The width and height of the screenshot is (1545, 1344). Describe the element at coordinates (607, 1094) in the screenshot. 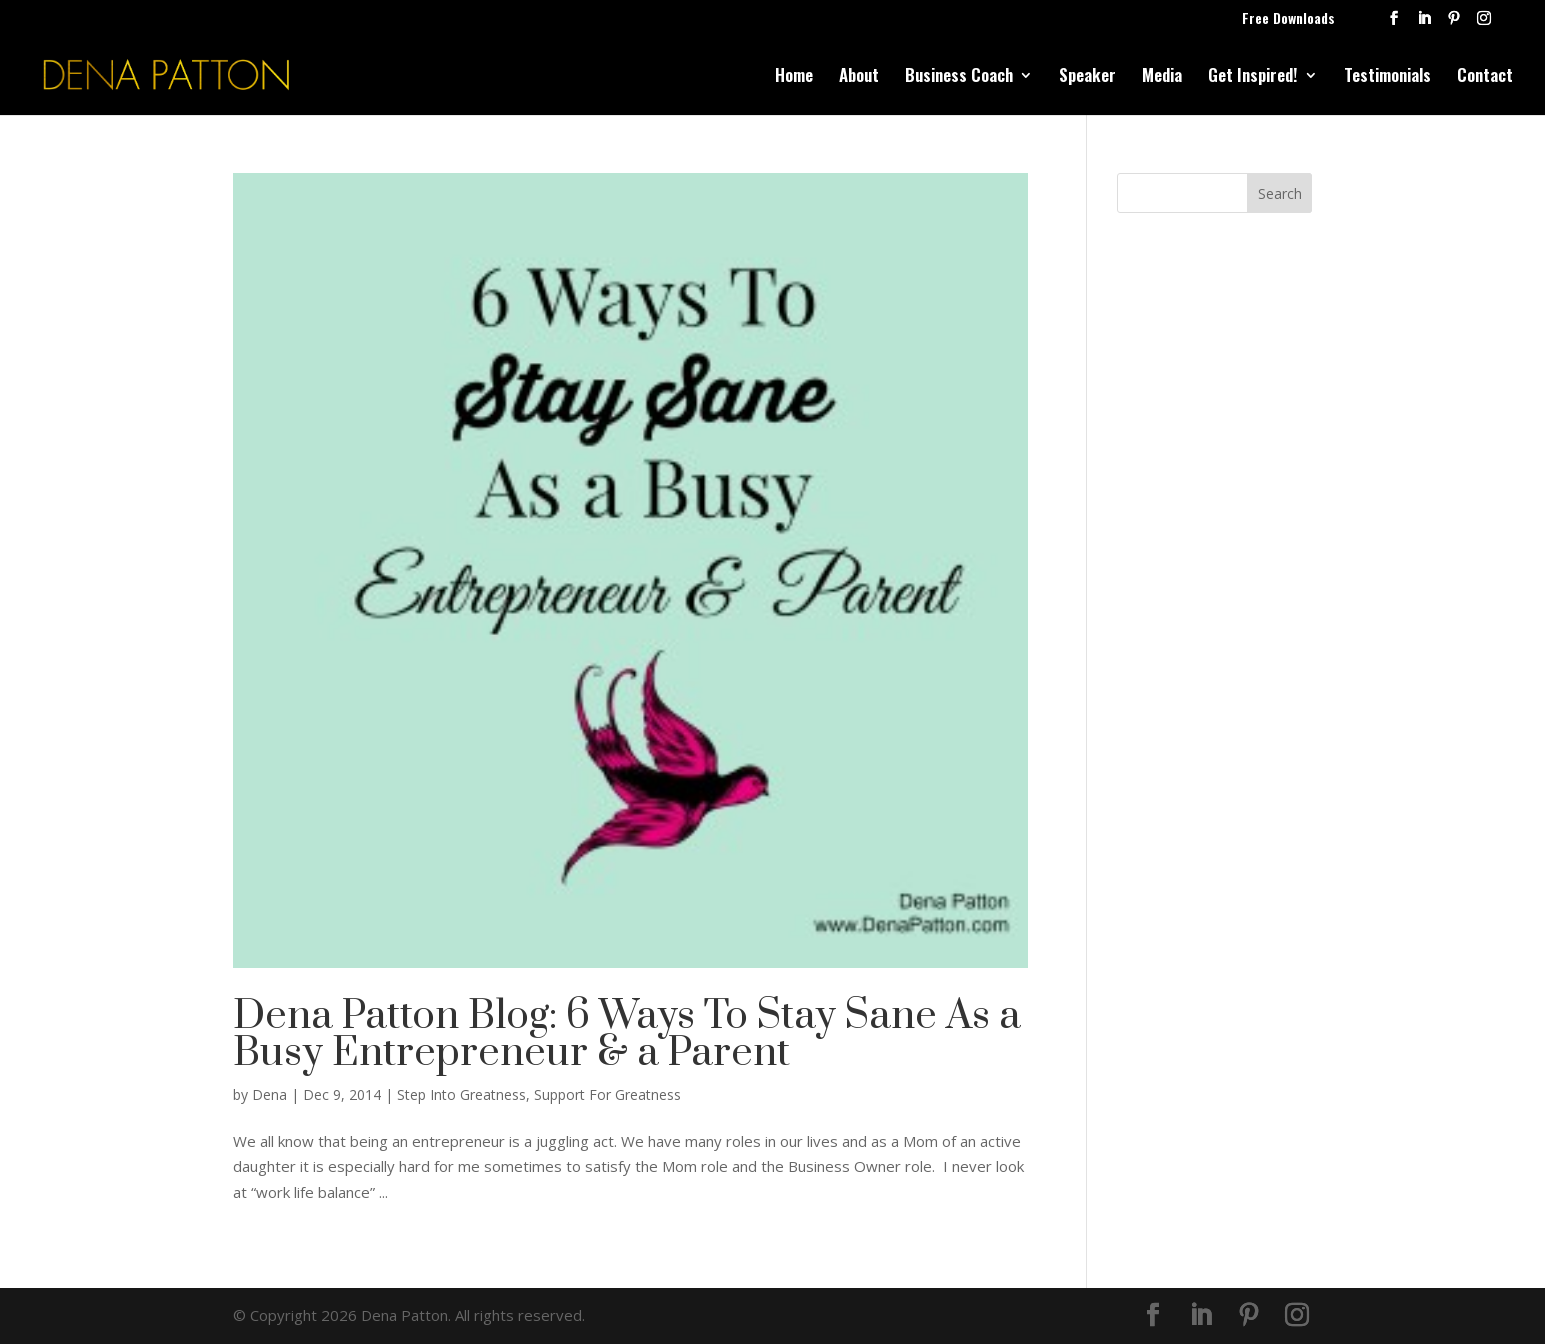

I see `Support For Greatness` at that location.